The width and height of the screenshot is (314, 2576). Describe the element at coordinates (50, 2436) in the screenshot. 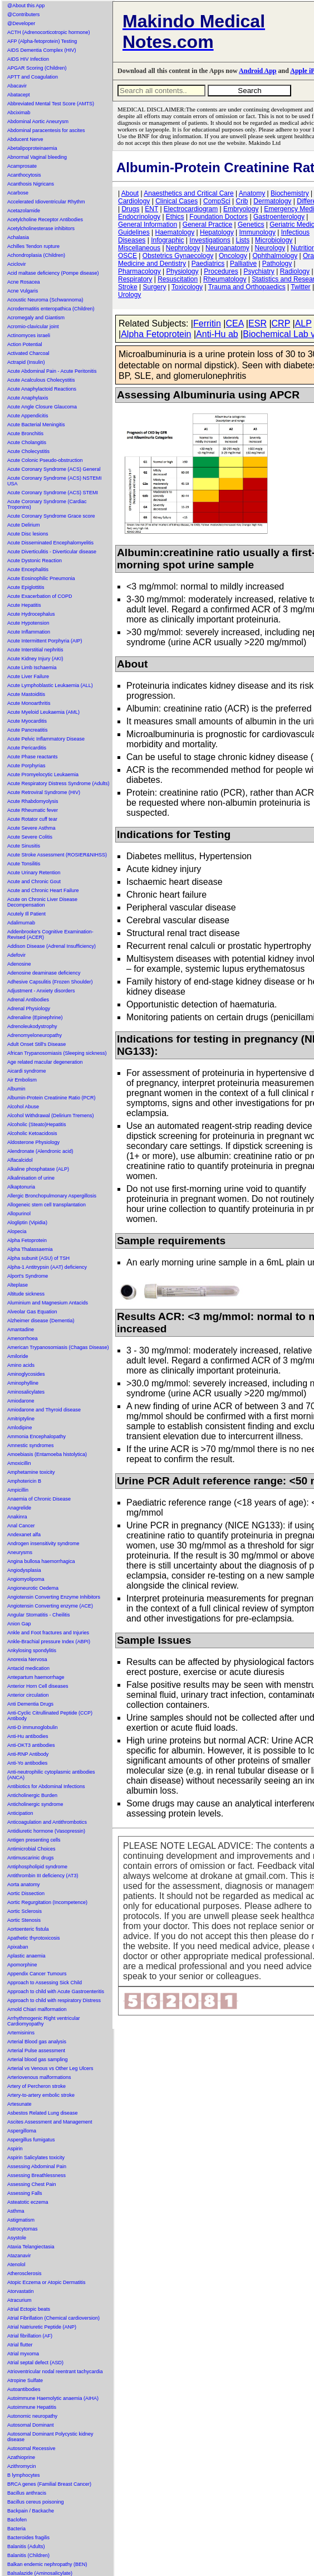

I see `Autosomal Dominant Polycystic kidney disease` at that location.